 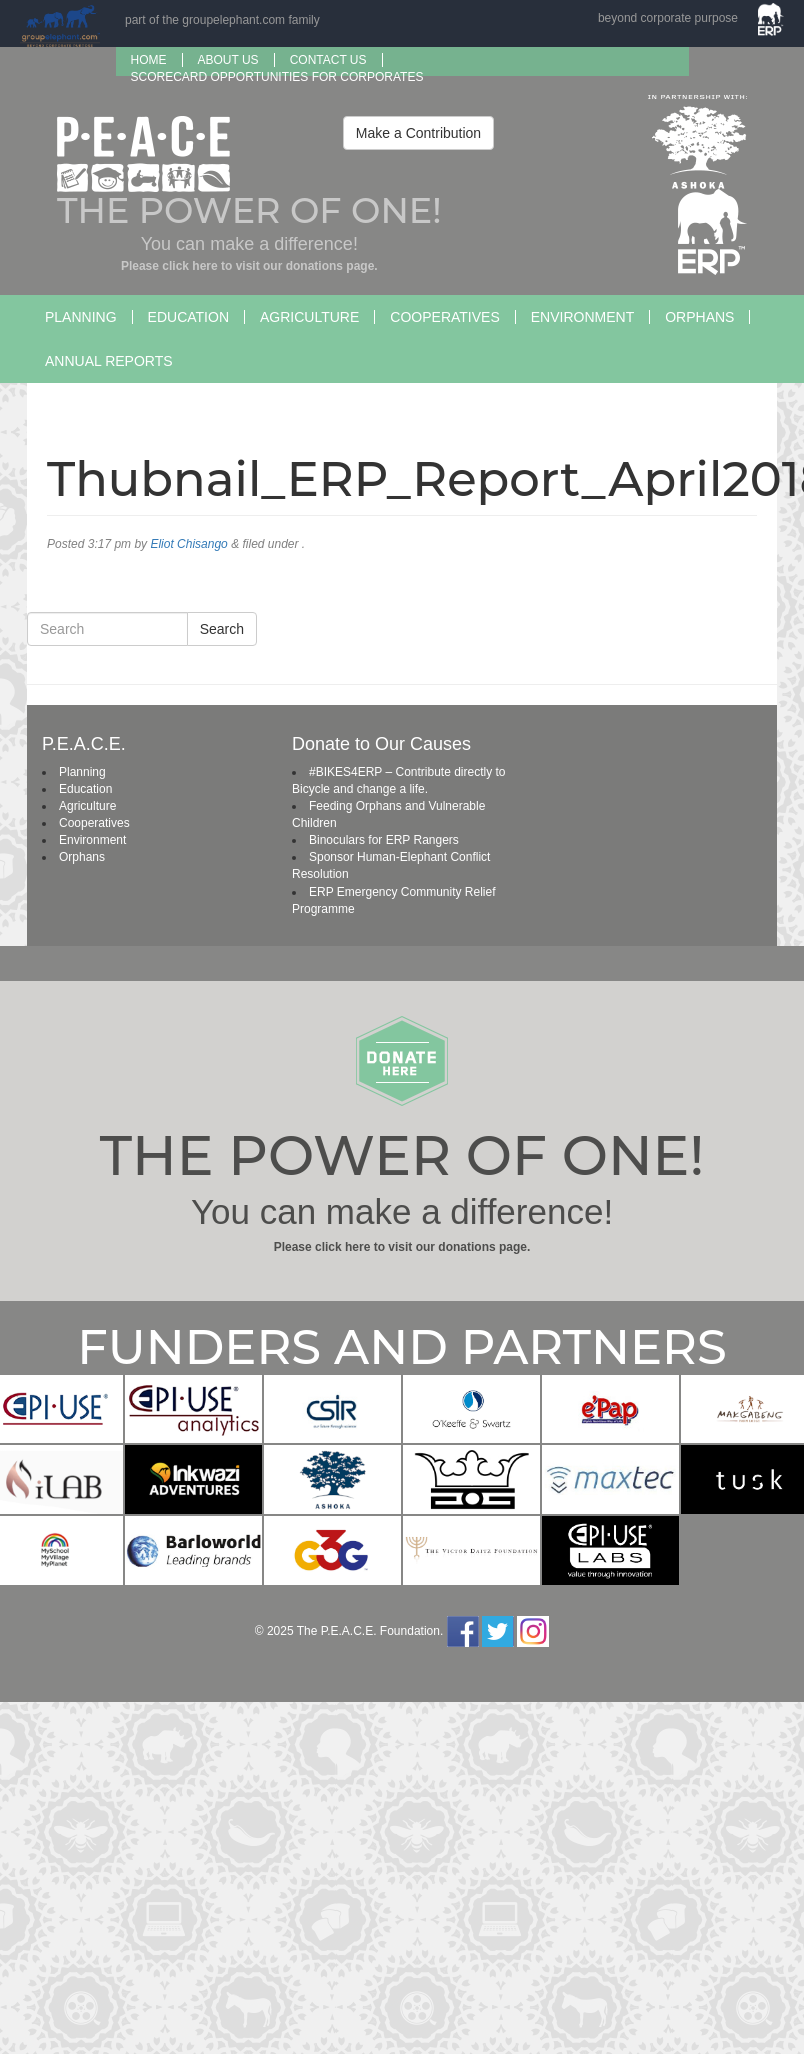 What do you see at coordinates (149, 60) in the screenshot?
I see `Home` at bounding box center [149, 60].